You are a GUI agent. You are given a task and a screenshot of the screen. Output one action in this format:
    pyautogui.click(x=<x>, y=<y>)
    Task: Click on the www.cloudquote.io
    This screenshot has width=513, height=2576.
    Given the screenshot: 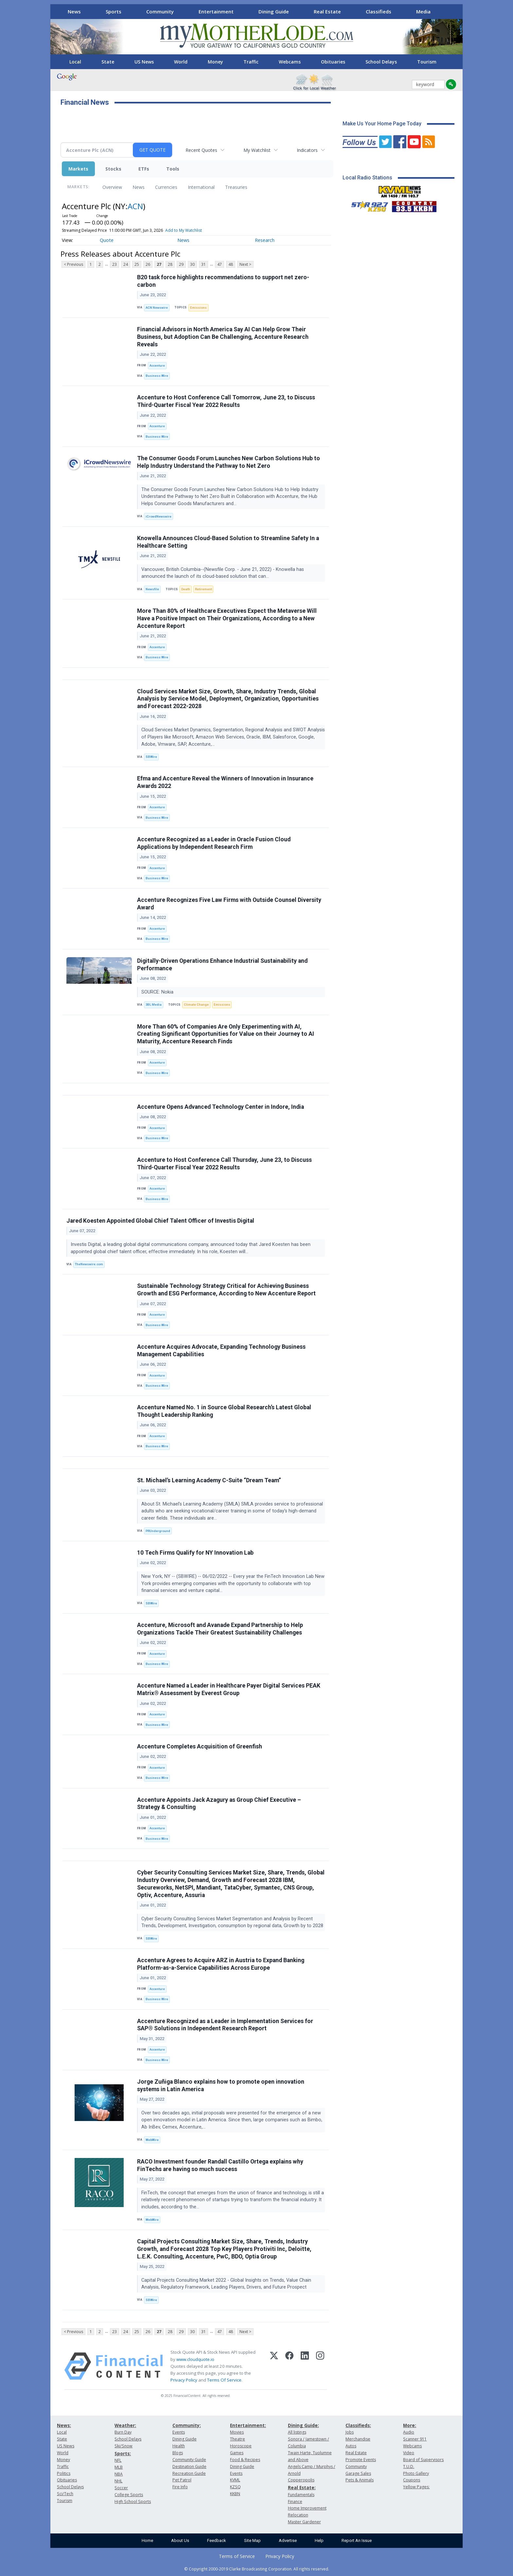 What is the action you would take?
    pyautogui.click(x=195, y=2359)
    